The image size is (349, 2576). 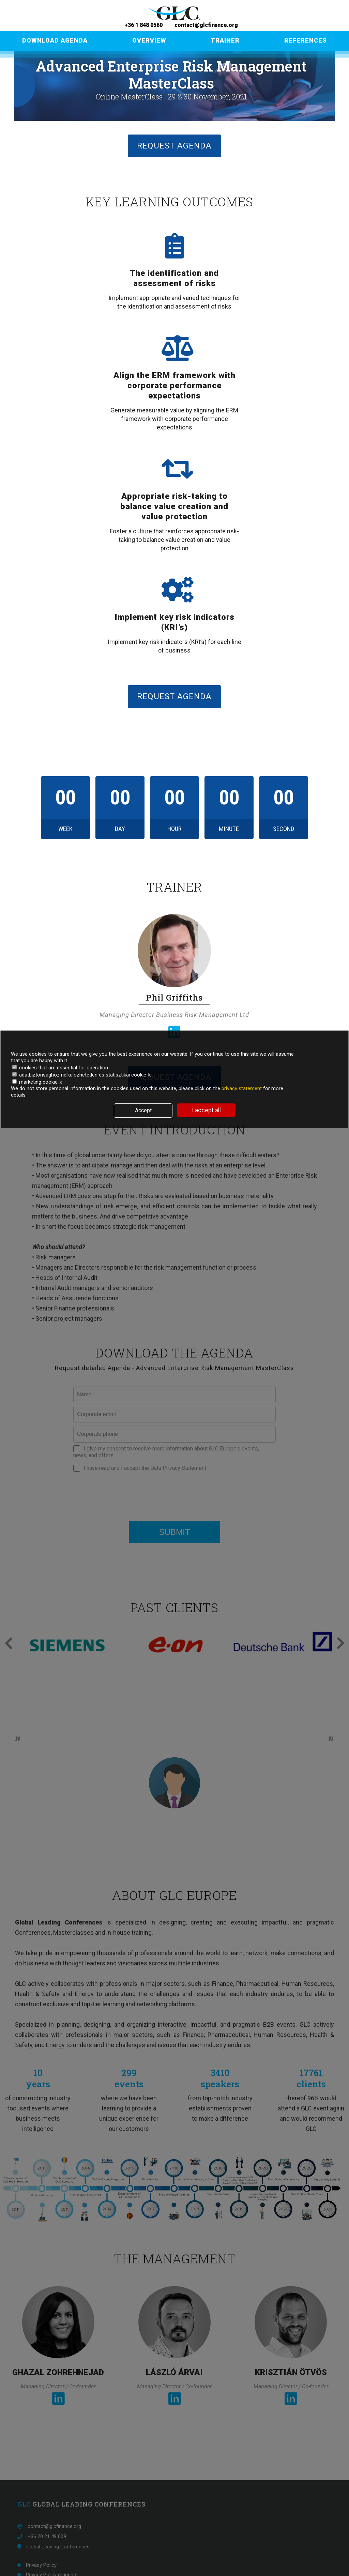 What do you see at coordinates (242, 1088) in the screenshot?
I see `privacy statement` at bounding box center [242, 1088].